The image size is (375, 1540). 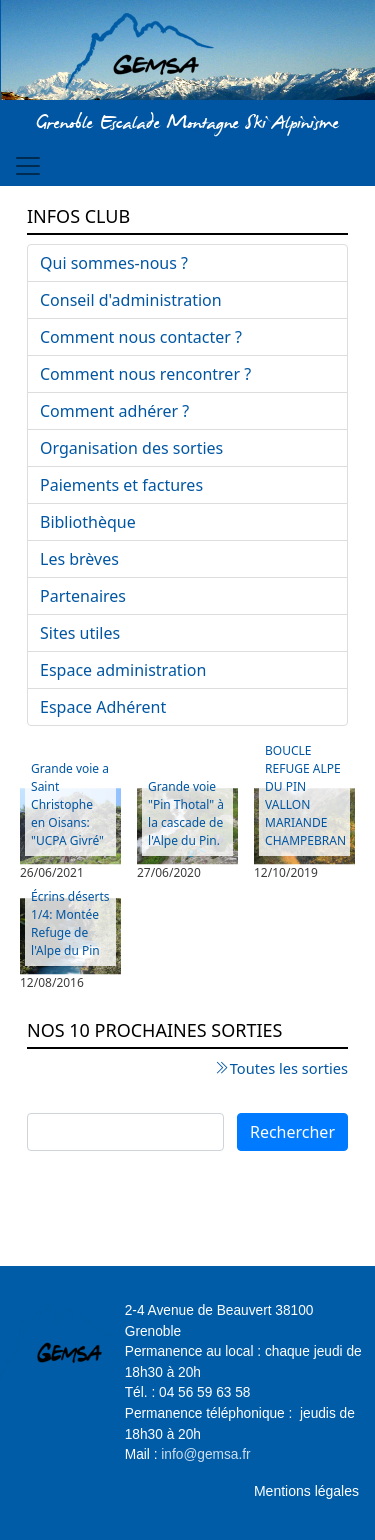 I want to click on BOUCLE REFUGE ALPE DU PIN VALLON MARIANDE CHAMPEBRAN, so click(x=305, y=795).